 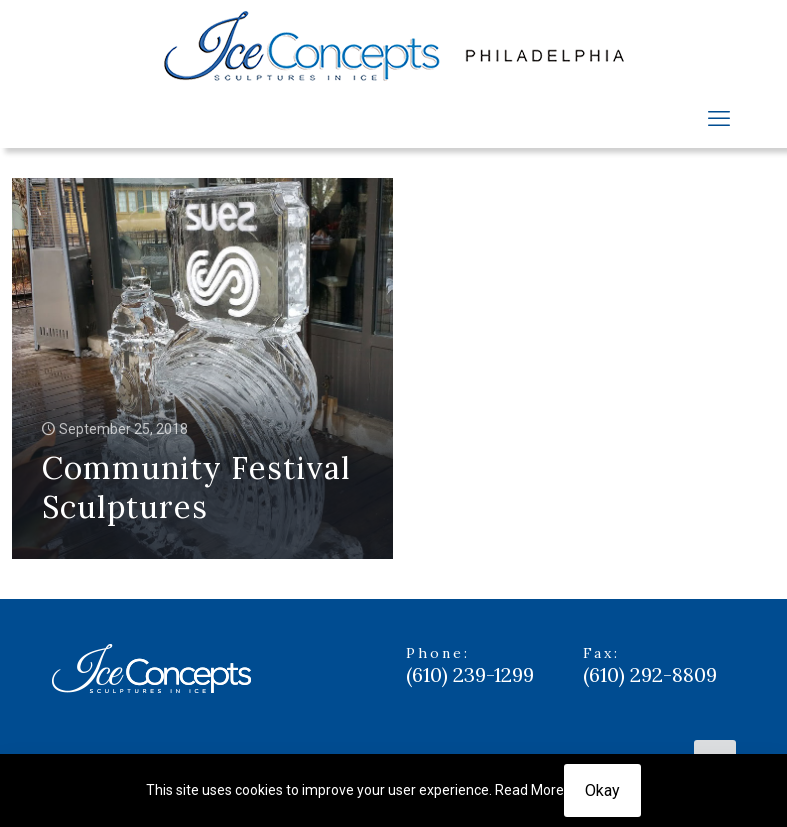 I want to click on Community Festival Sculptures, so click(x=196, y=487).